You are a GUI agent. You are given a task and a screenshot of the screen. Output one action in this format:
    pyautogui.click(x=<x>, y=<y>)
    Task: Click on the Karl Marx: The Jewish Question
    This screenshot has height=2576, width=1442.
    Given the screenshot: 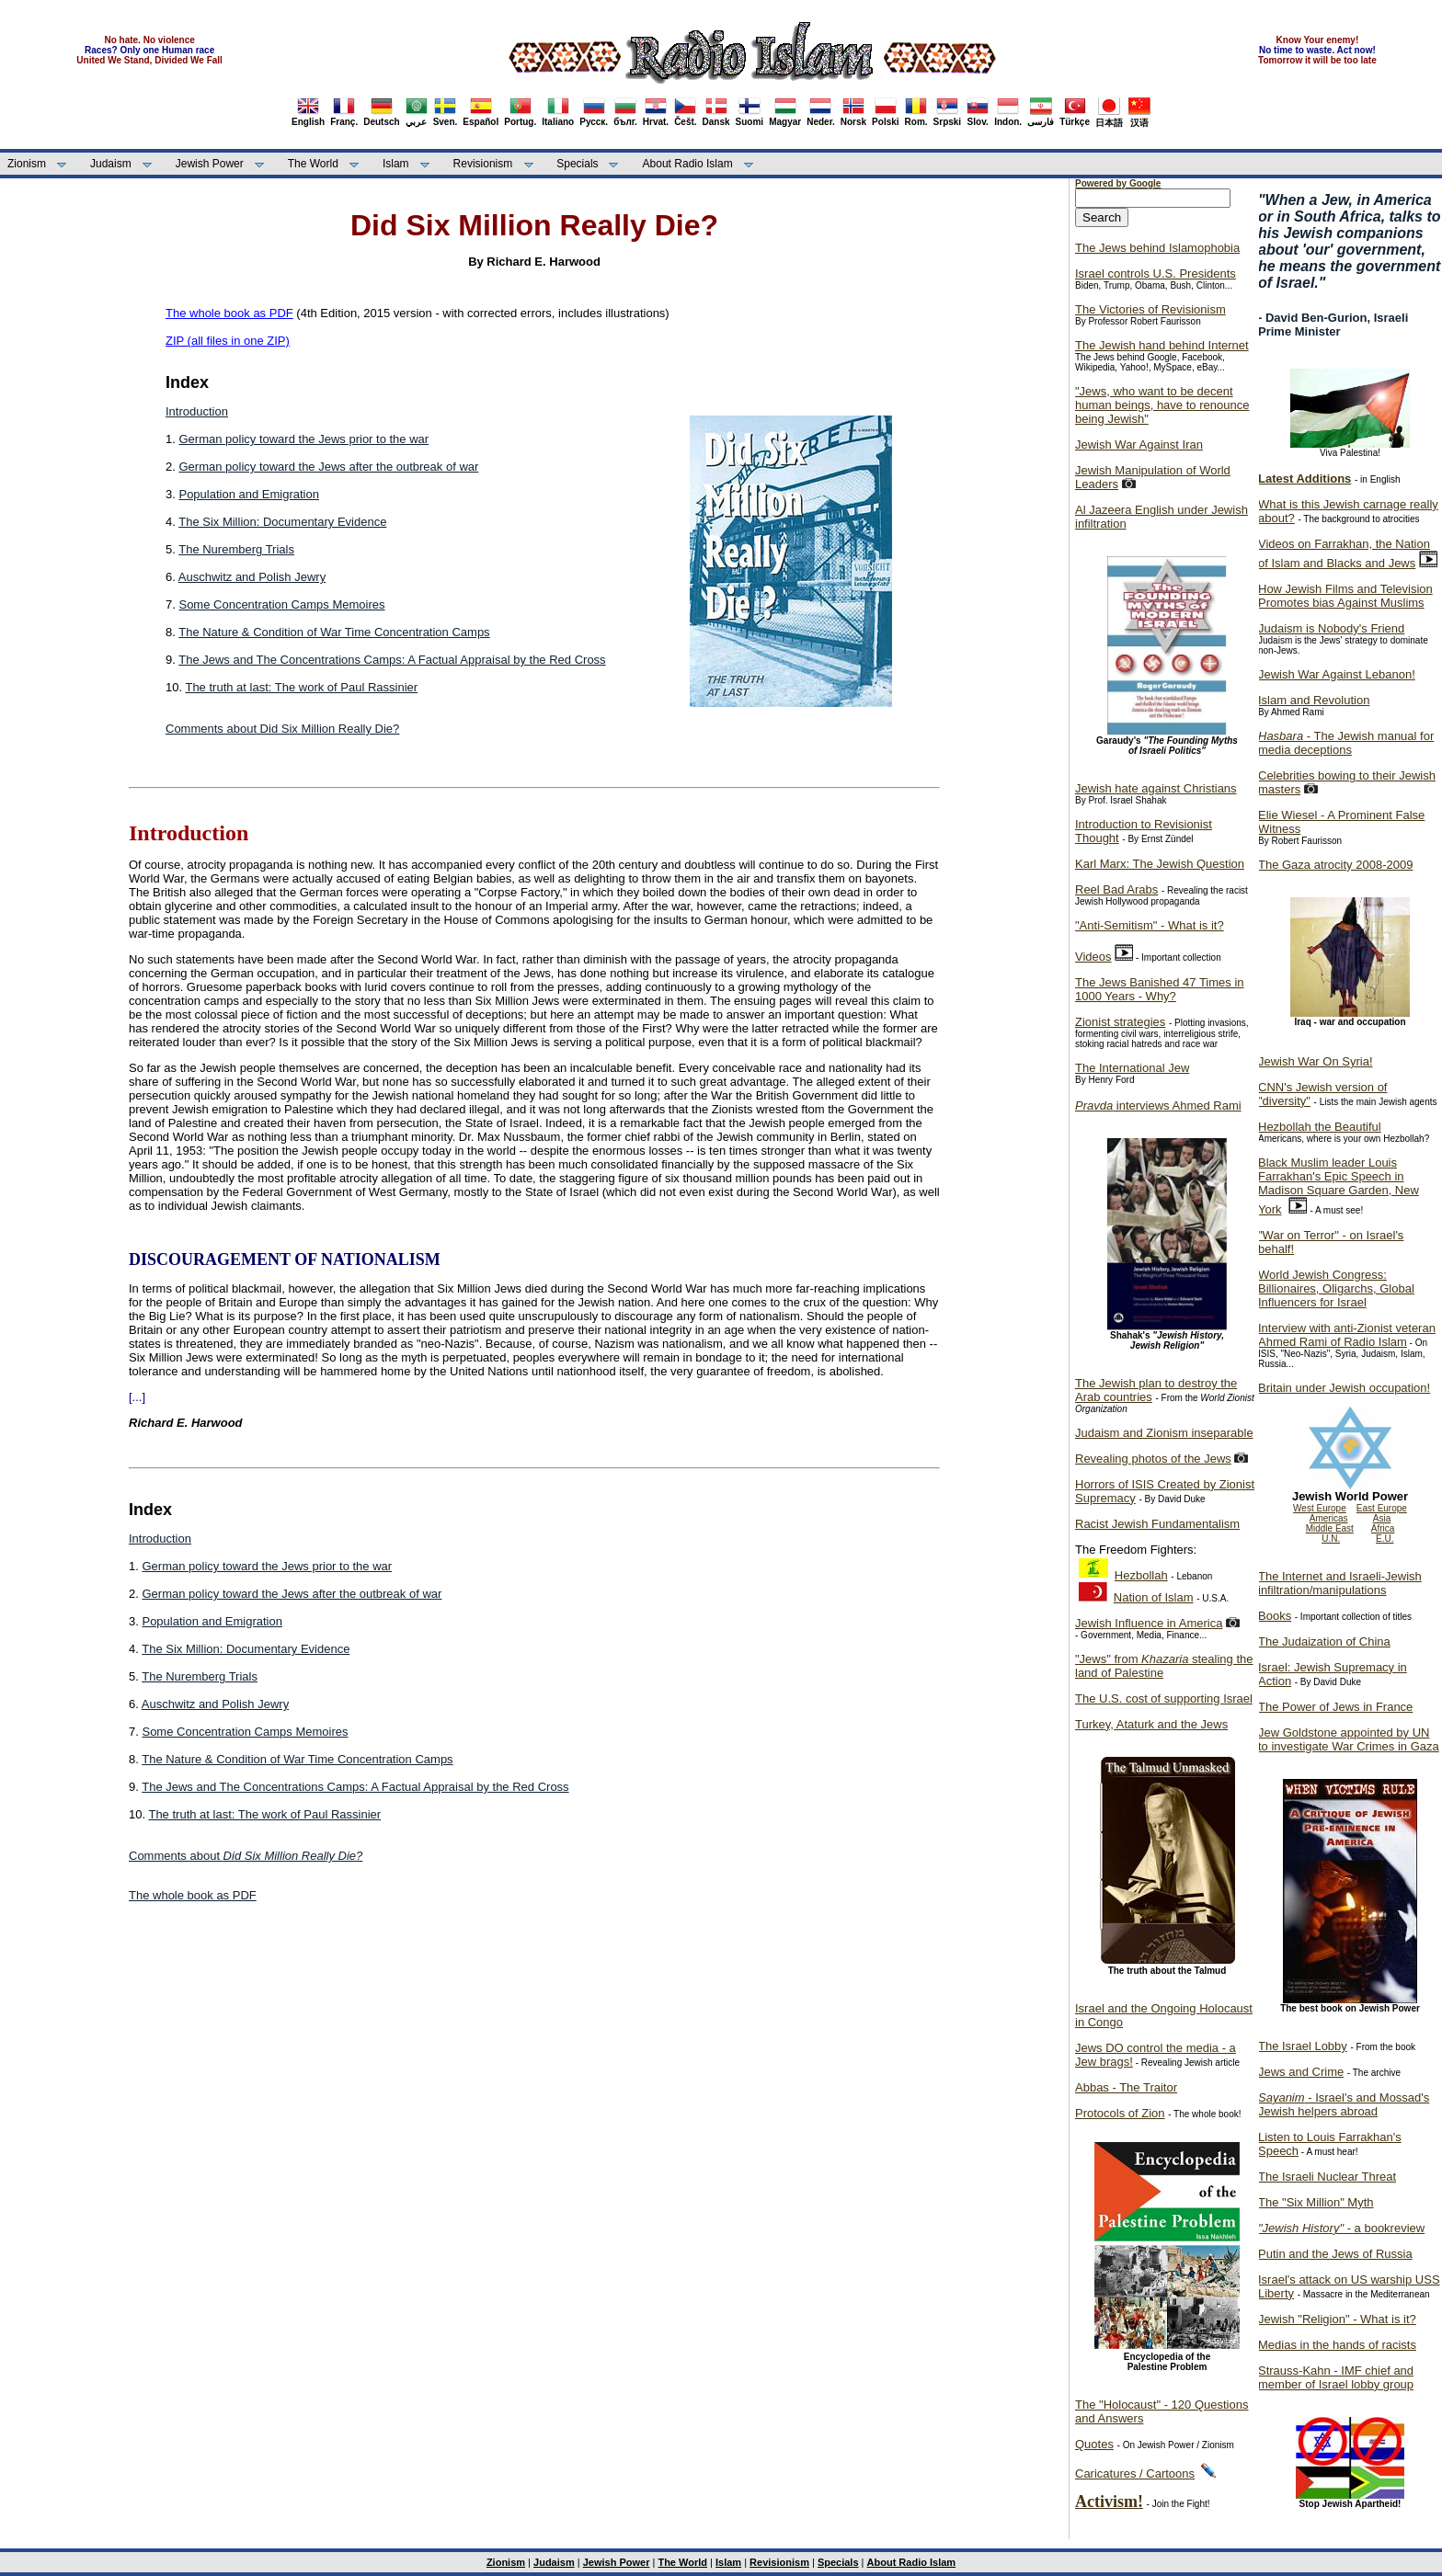 What is the action you would take?
    pyautogui.click(x=1159, y=864)
    